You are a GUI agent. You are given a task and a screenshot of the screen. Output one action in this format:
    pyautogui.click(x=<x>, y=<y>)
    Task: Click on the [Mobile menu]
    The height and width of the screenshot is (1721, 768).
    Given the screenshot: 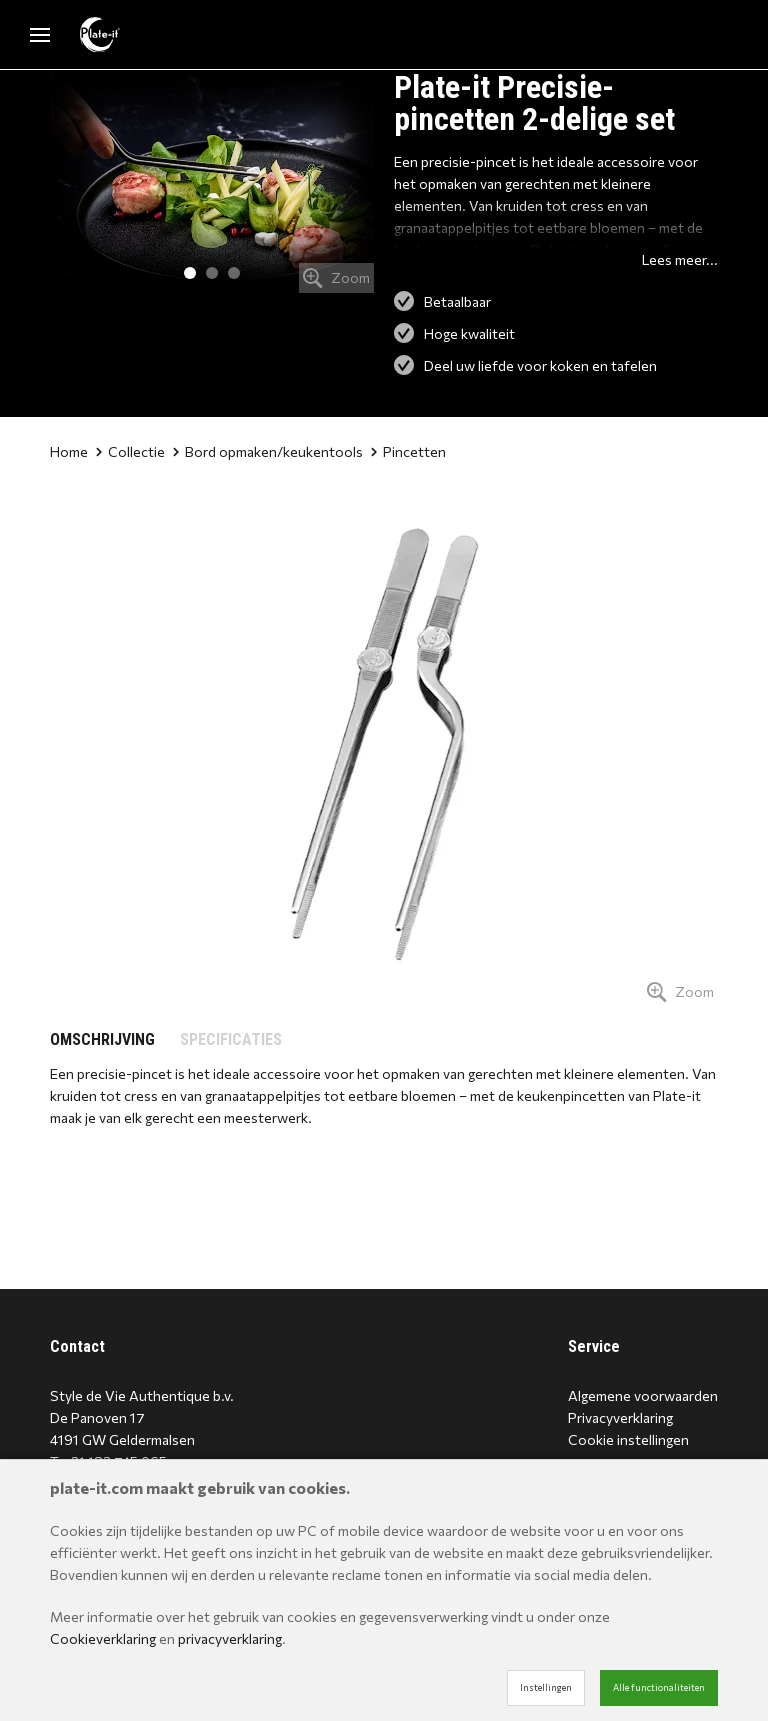 What is the action you would take?
    pyautogui.click(x=40, y=35)
    